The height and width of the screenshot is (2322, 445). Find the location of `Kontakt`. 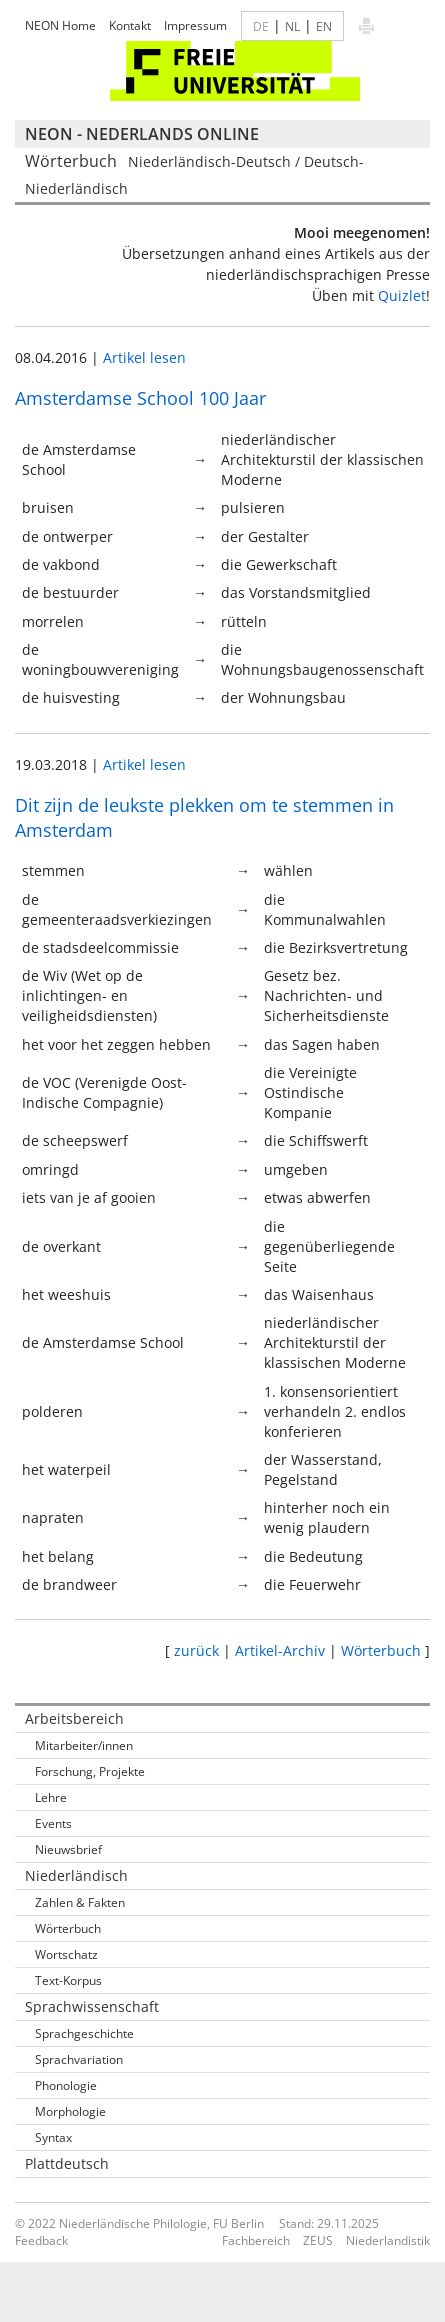

Kontakt is located at coordinates (130, 25).